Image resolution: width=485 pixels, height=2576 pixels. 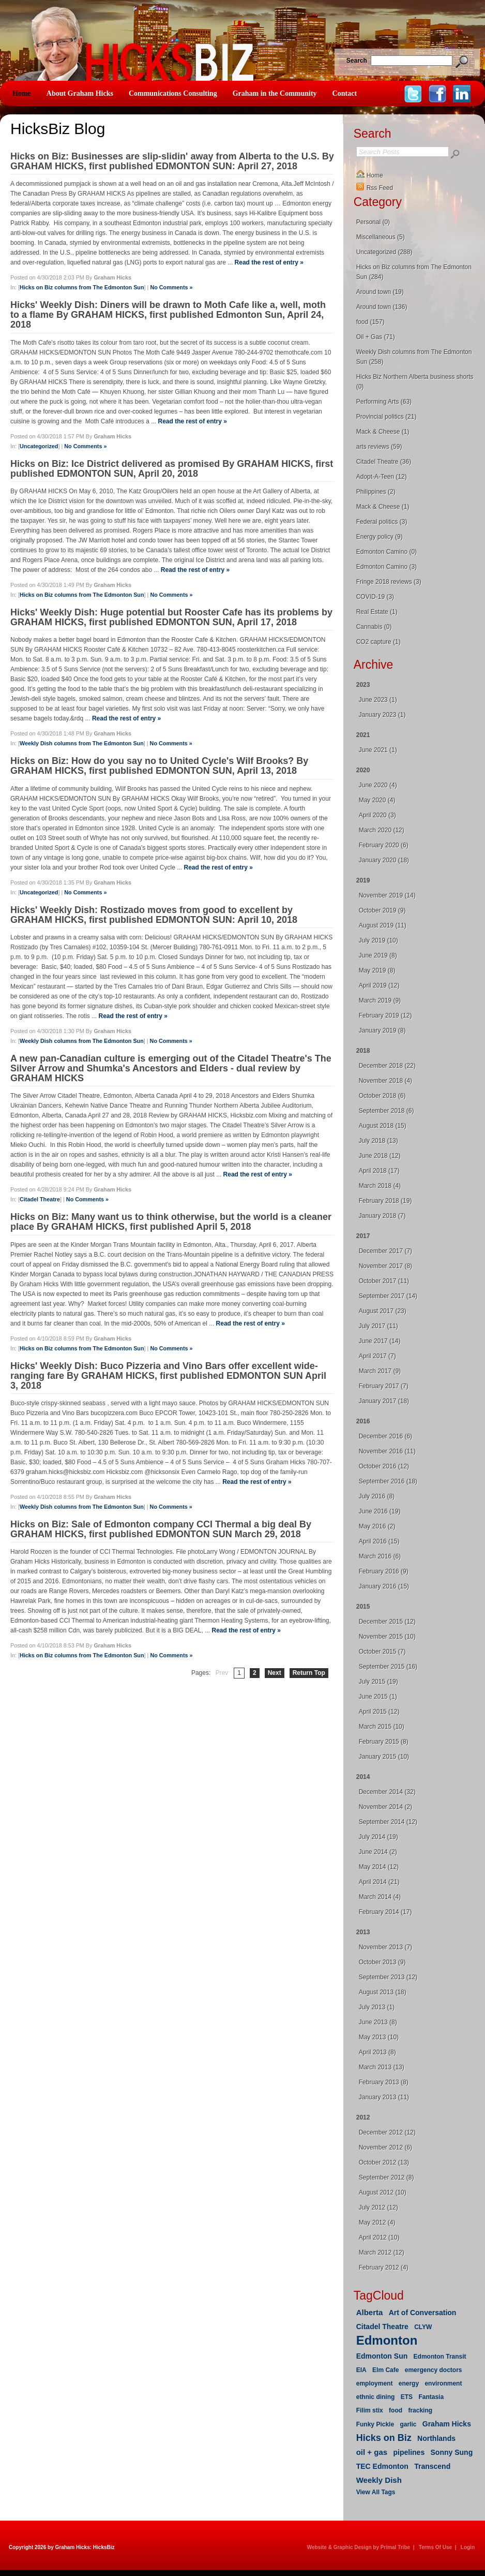 I want to click on Edmonton Sun, so click(x=382, y=2356).